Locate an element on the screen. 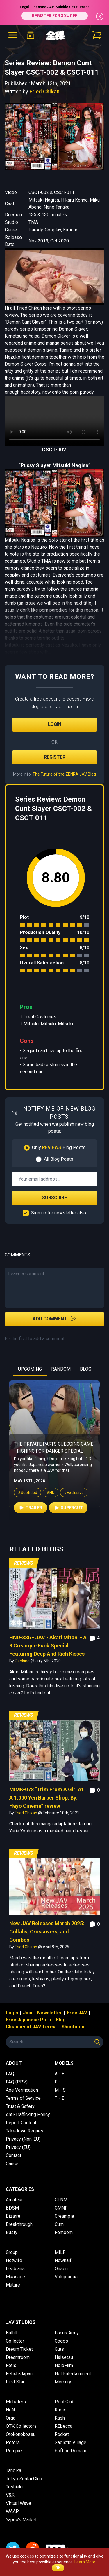  Trust & Safety is located at coordinates (20, 2106).